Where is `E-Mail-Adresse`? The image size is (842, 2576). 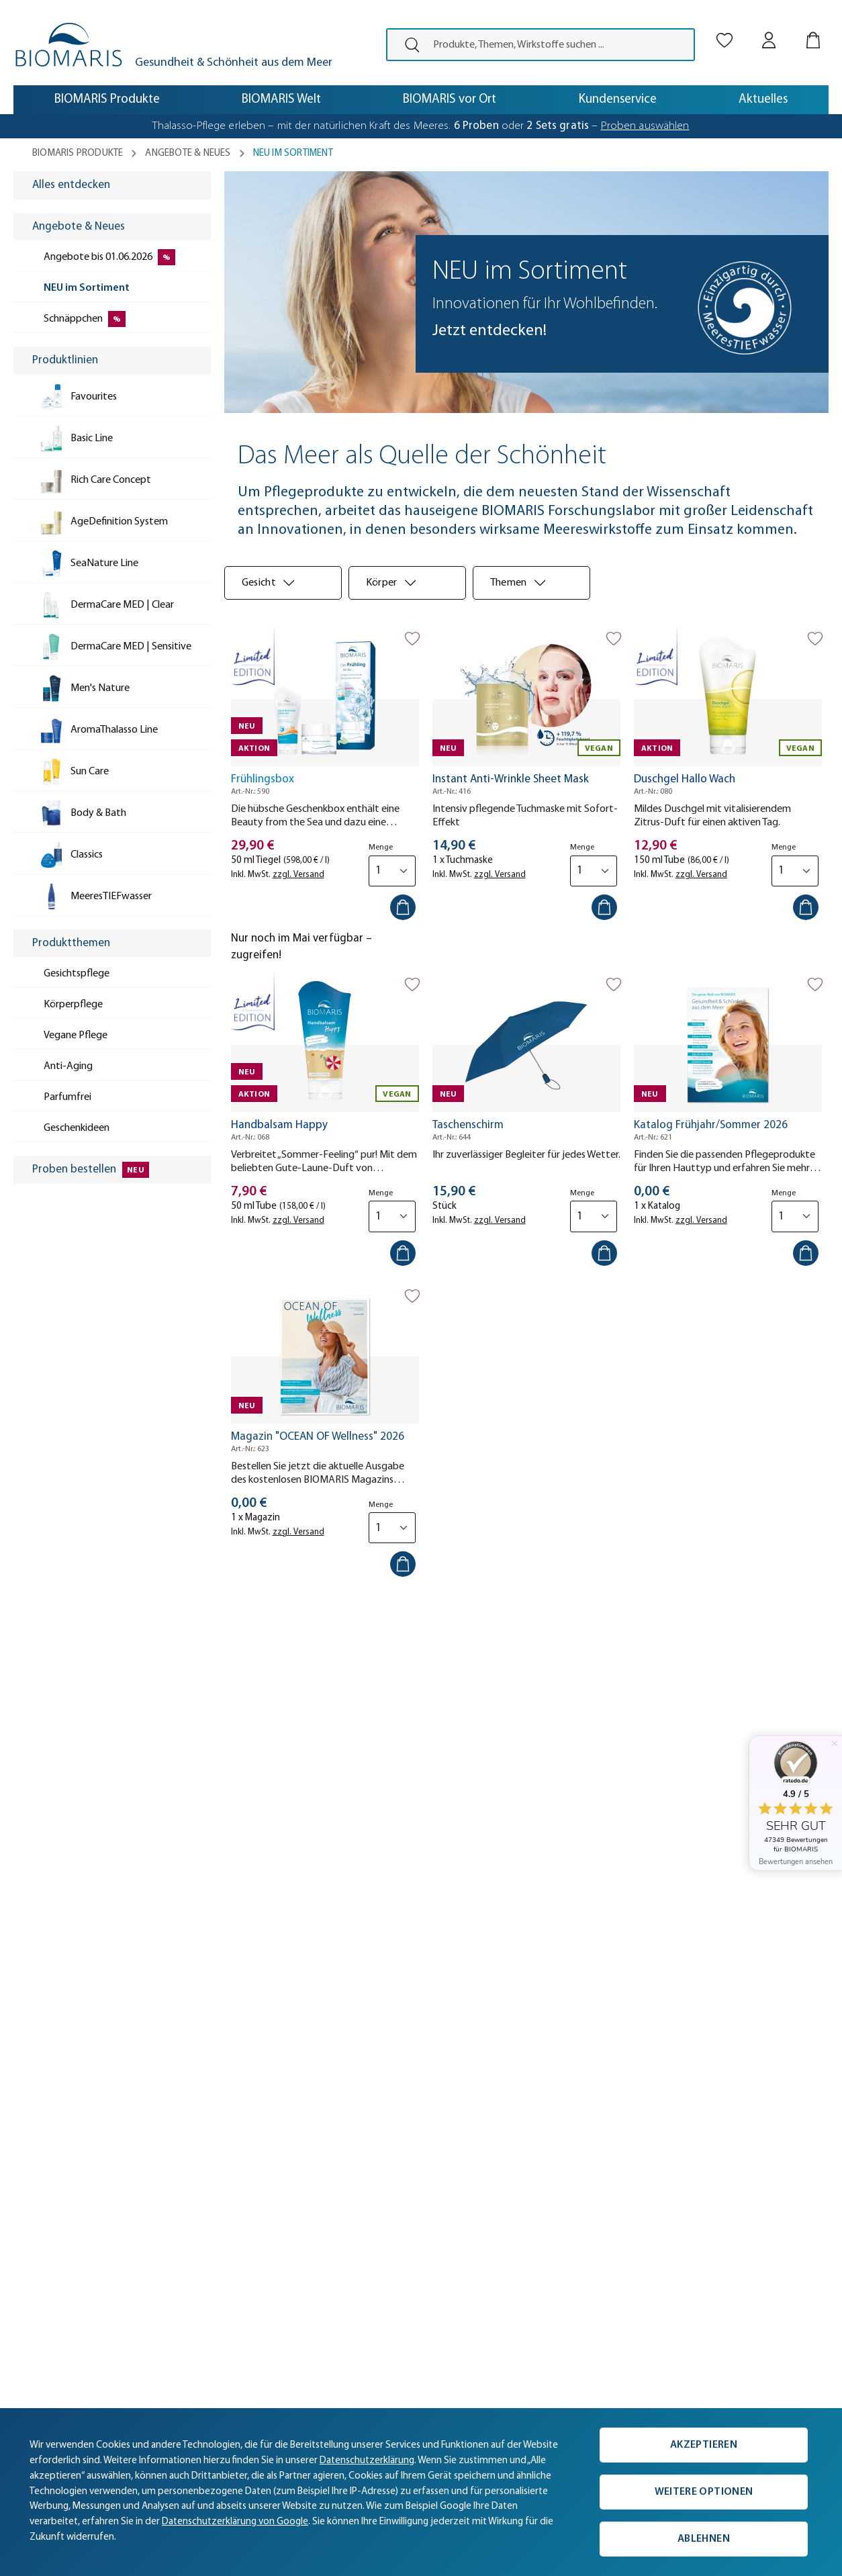 E-Mail-Adresse is located at coordinates (485, 1698).